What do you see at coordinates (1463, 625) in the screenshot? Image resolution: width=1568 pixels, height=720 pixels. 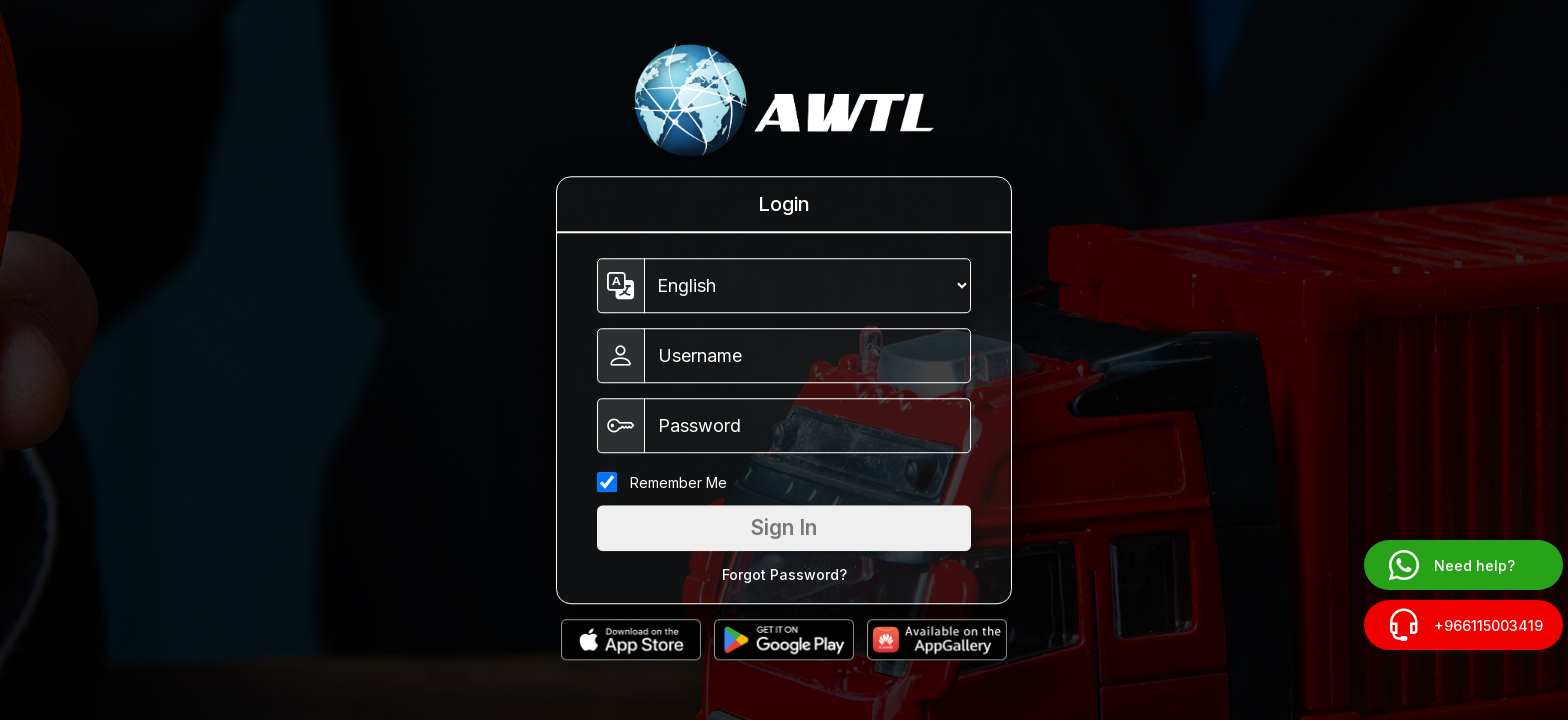 I see `+966115003419` at bounding box center [1463, 625].